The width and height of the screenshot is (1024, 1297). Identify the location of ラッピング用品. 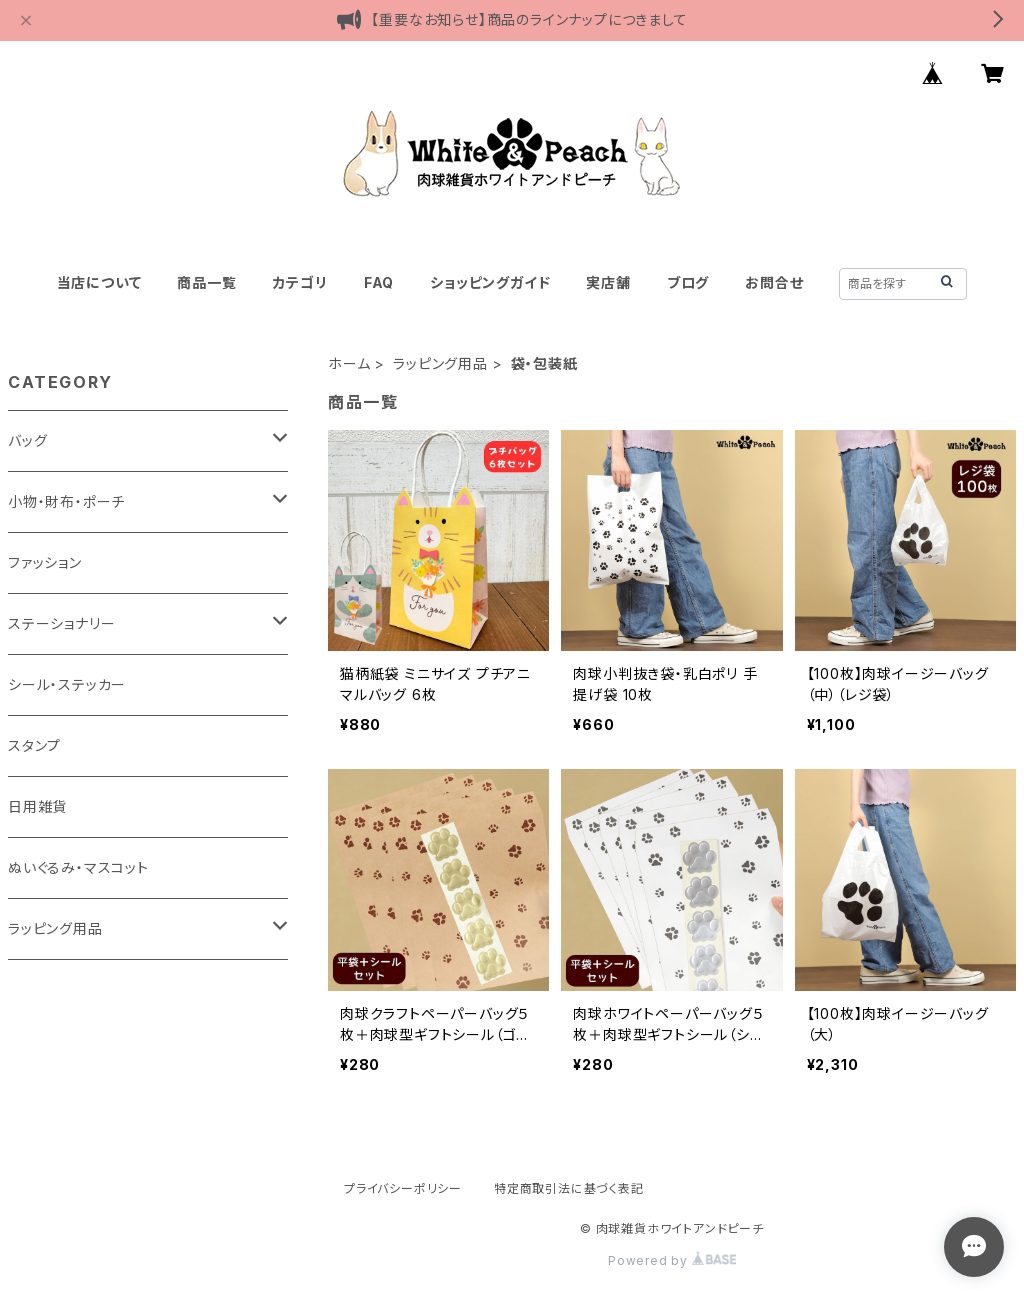
(440, 363).